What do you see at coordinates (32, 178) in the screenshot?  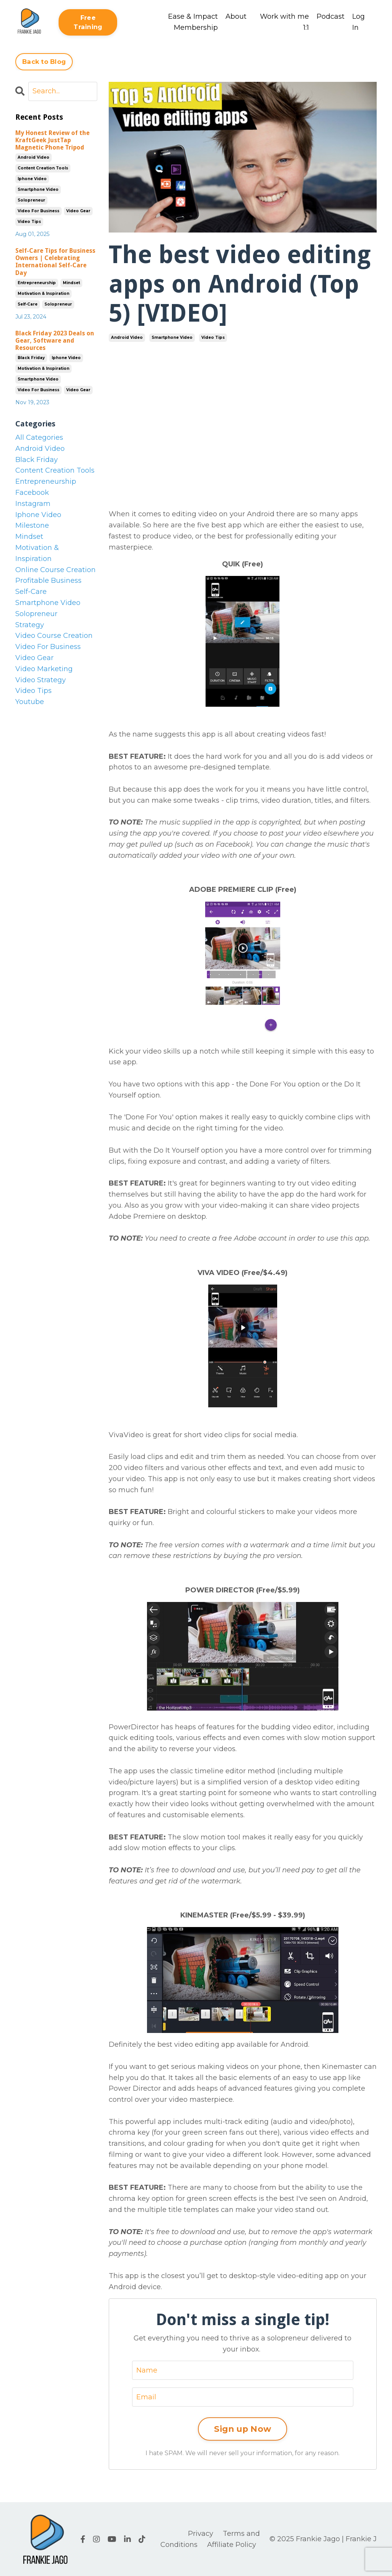 I see `iphone video` at bounding box center [32, 178].